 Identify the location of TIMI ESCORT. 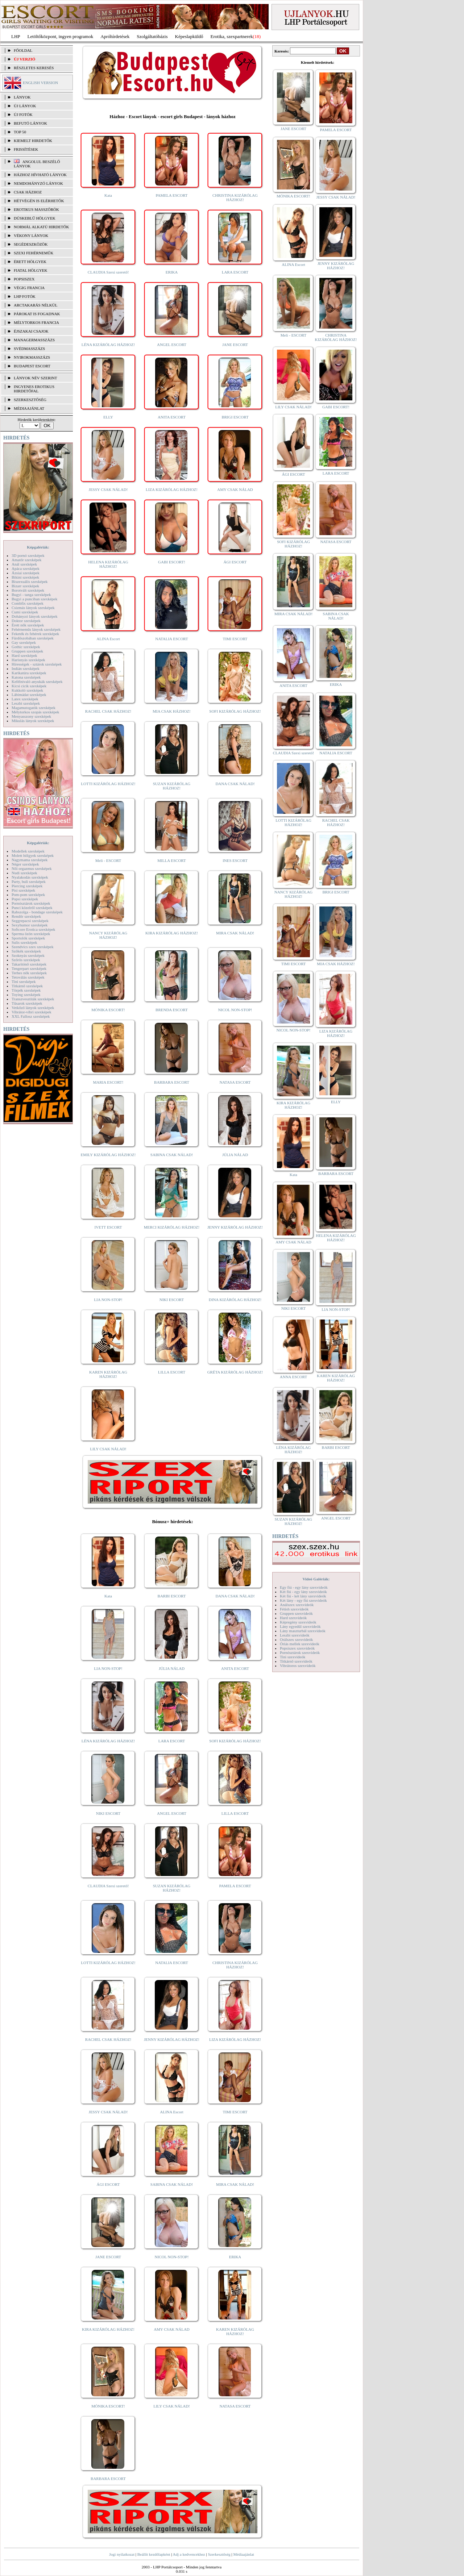
(235, 639).